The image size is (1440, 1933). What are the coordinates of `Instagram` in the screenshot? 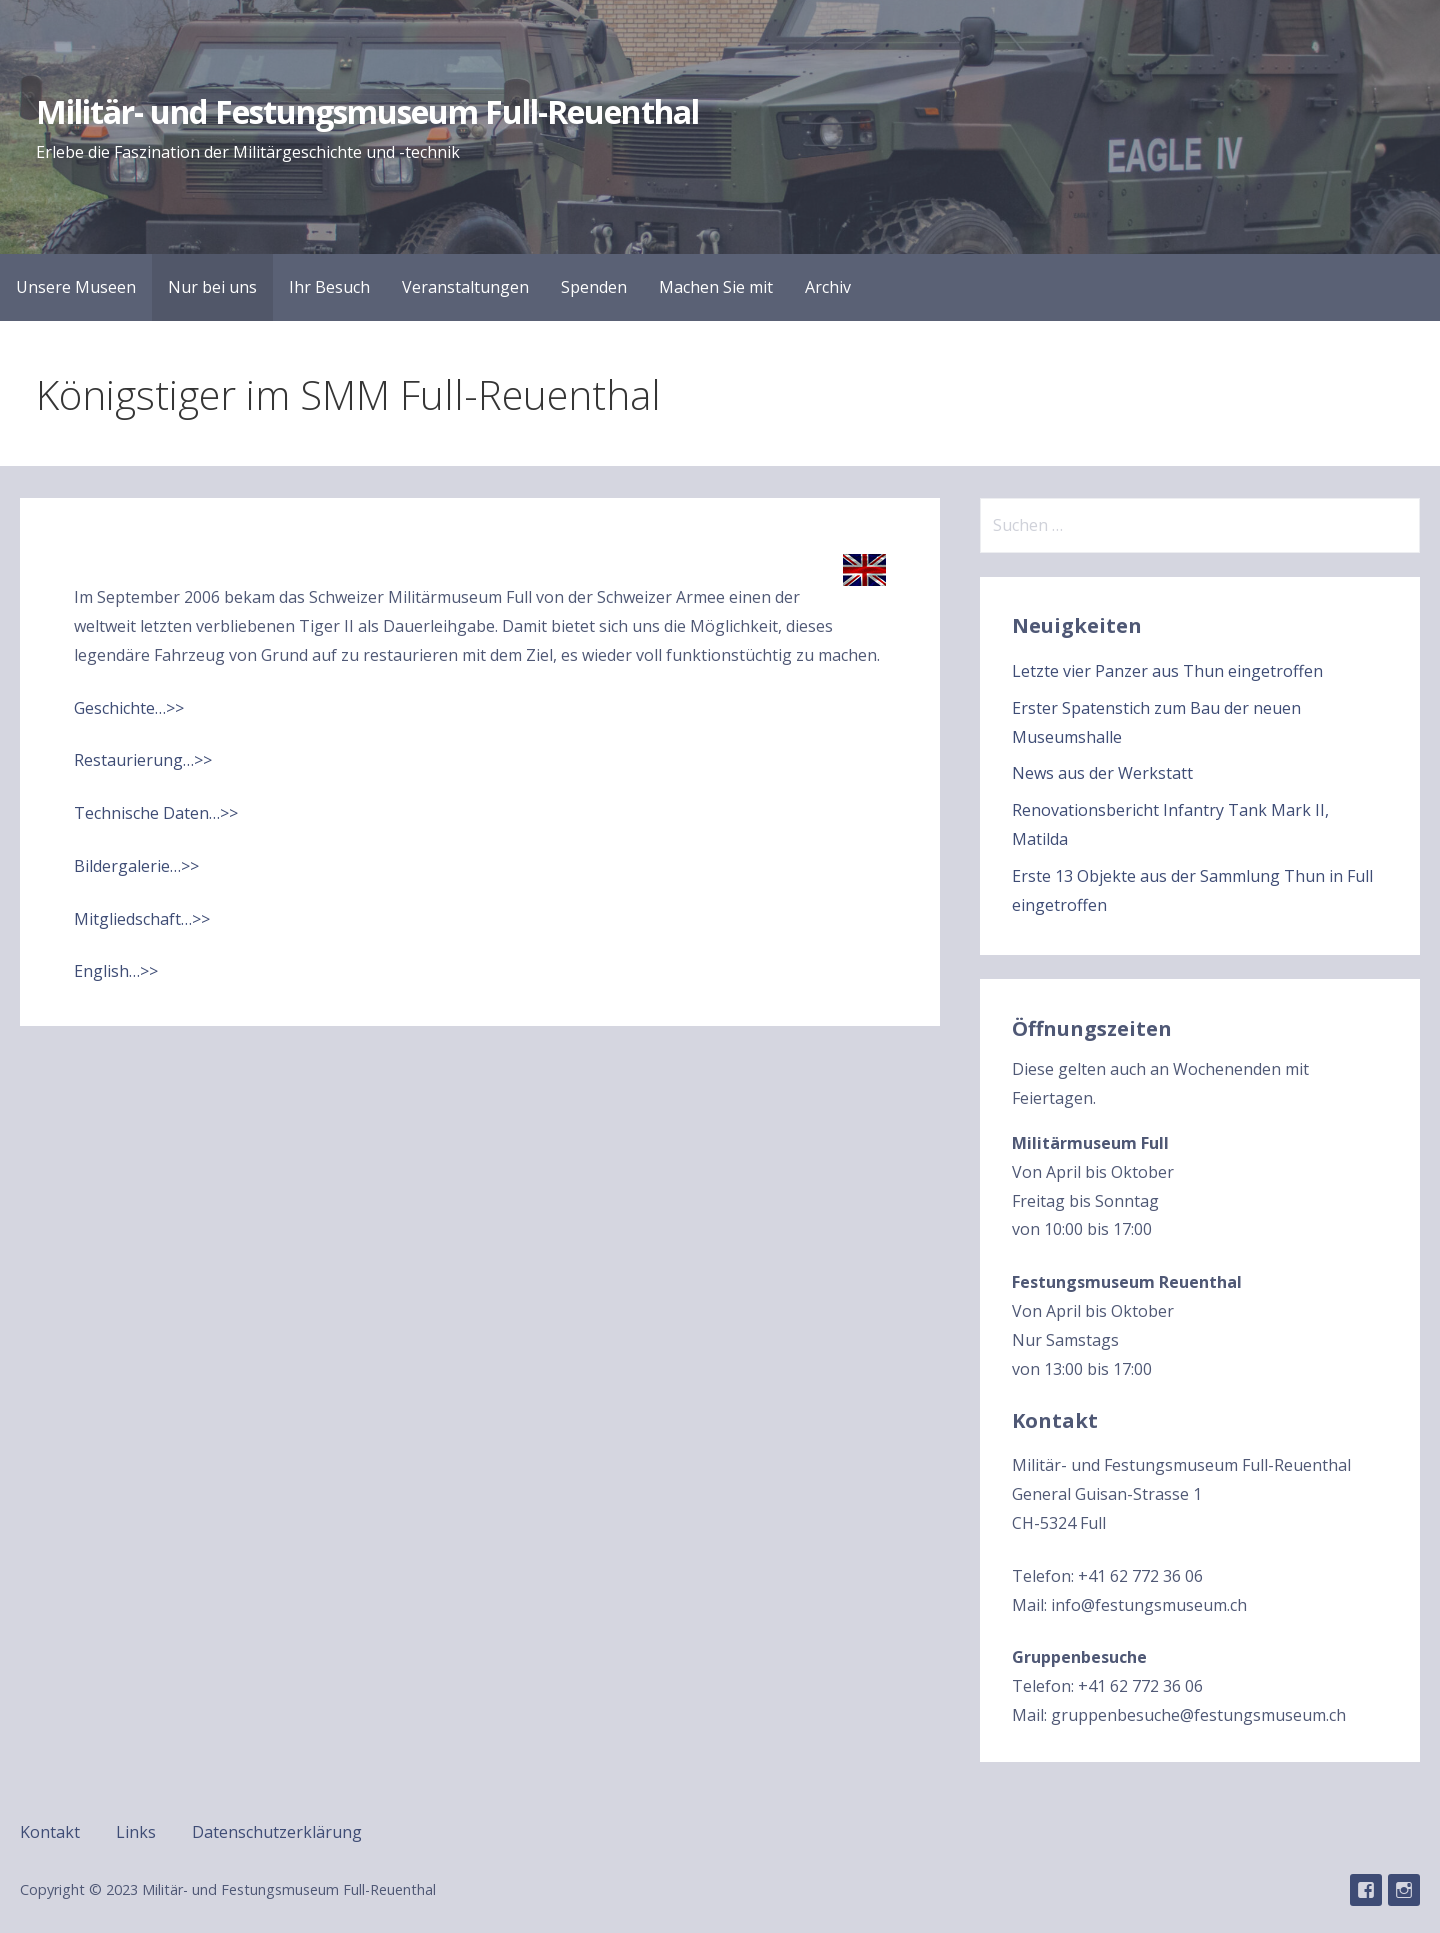 It's located at (1404, 1890).